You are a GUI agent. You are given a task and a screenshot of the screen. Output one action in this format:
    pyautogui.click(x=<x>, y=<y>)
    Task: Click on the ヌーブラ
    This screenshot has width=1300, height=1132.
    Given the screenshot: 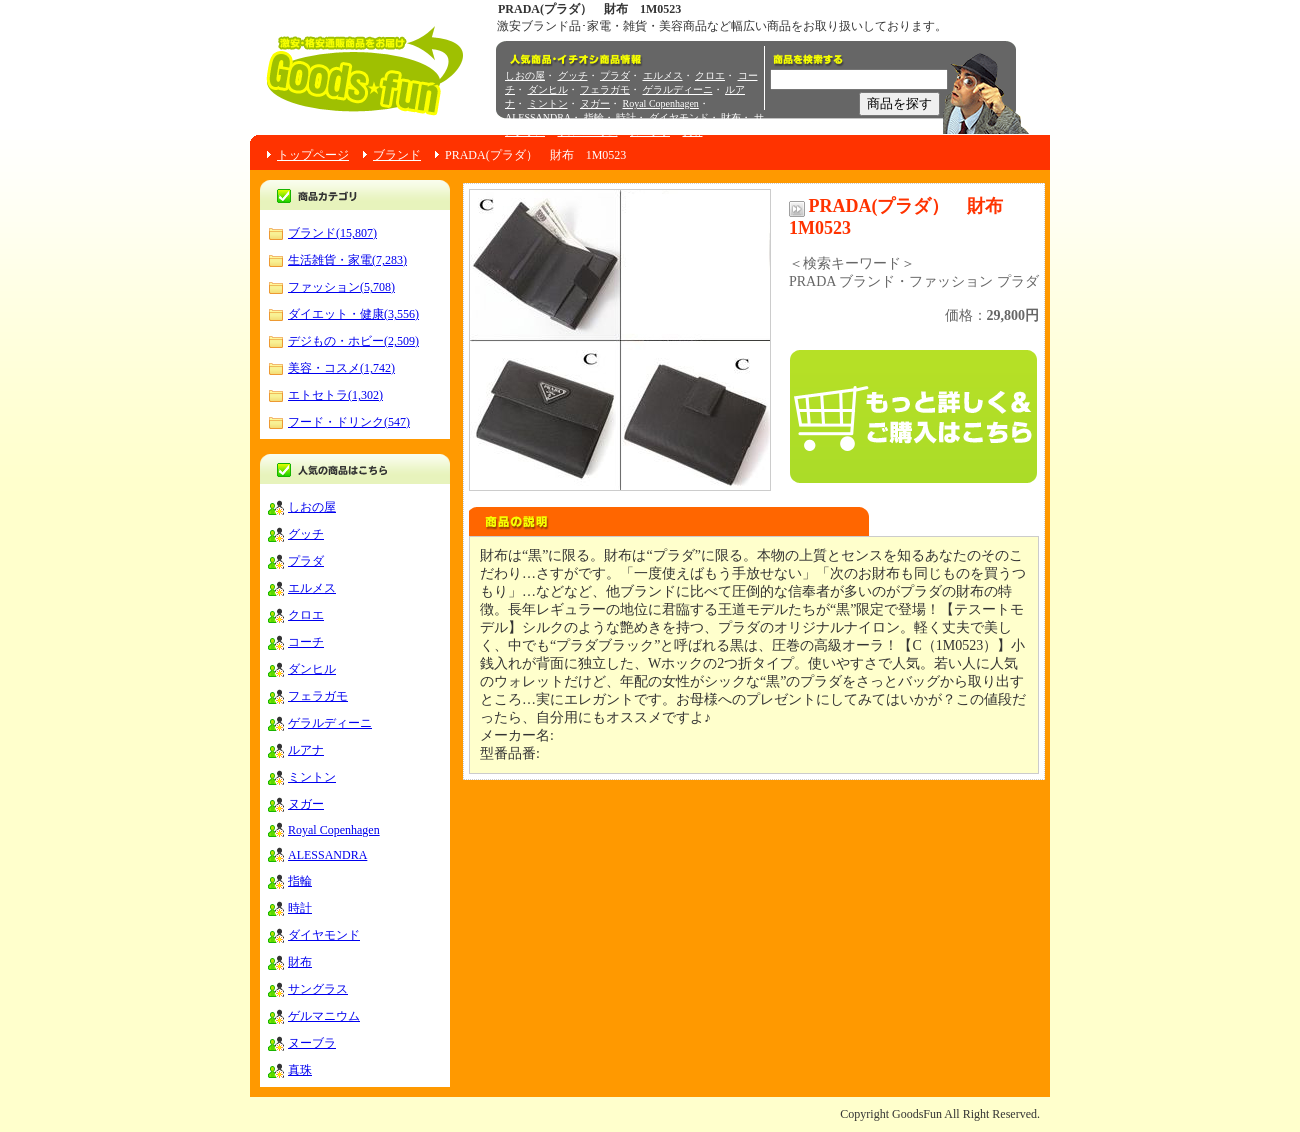 What is the action you would take?
    pyautogui.click(x=650, y=131)
    